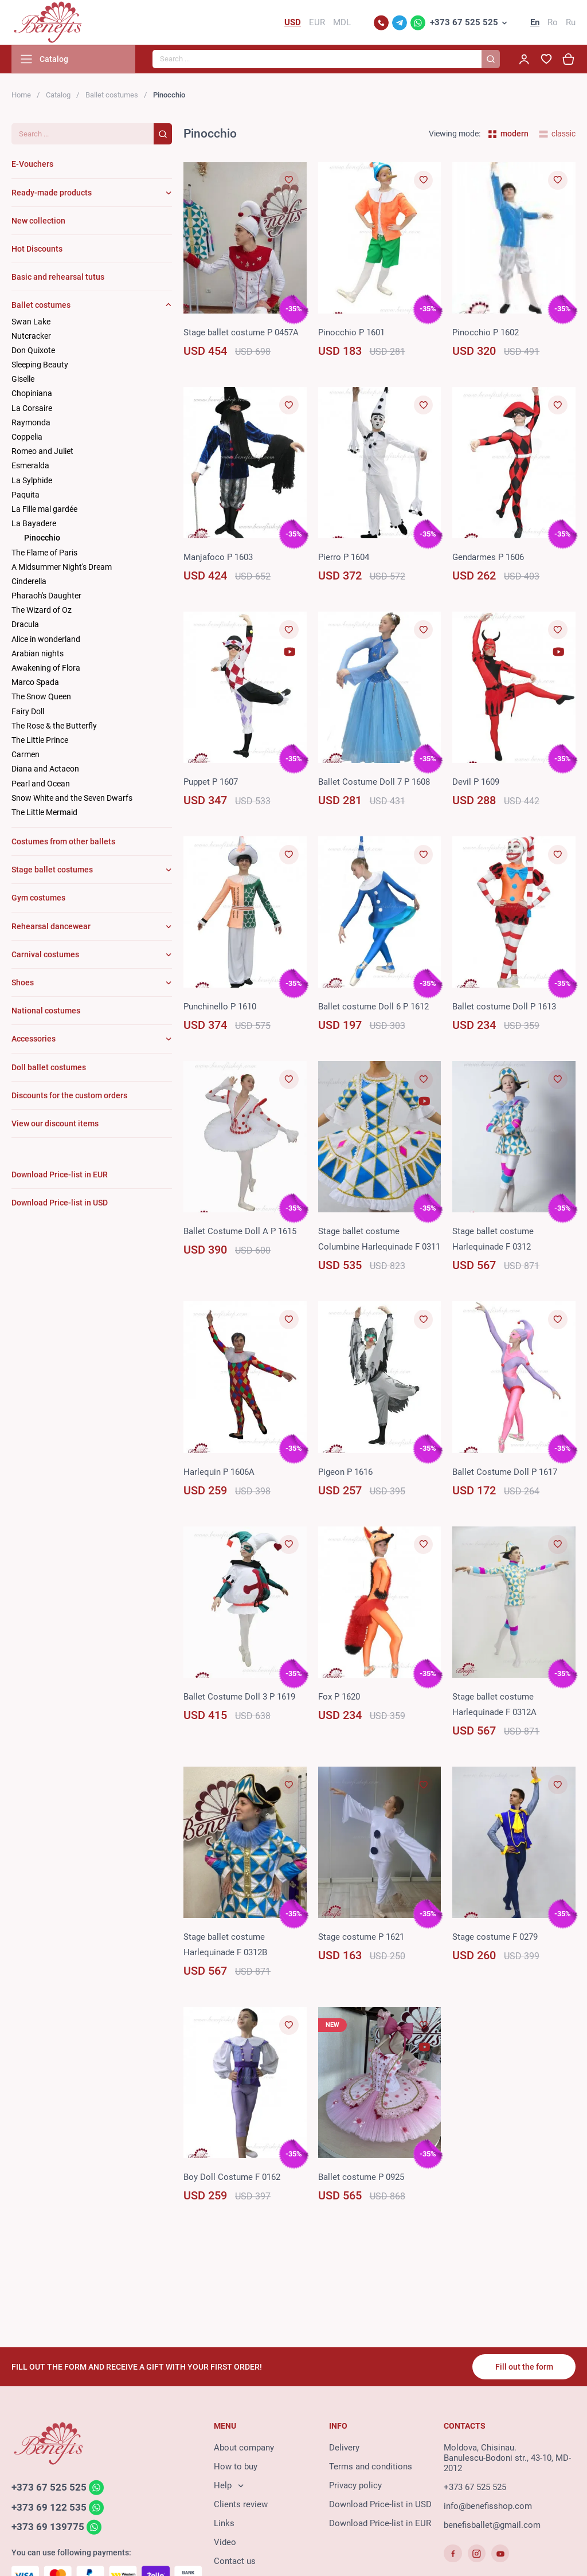 The width and height of the screenshot is (587, 2576). Describe the element at coordinates (44, 510) in the screenshot. I see `La Fille mal gardée` at that location.